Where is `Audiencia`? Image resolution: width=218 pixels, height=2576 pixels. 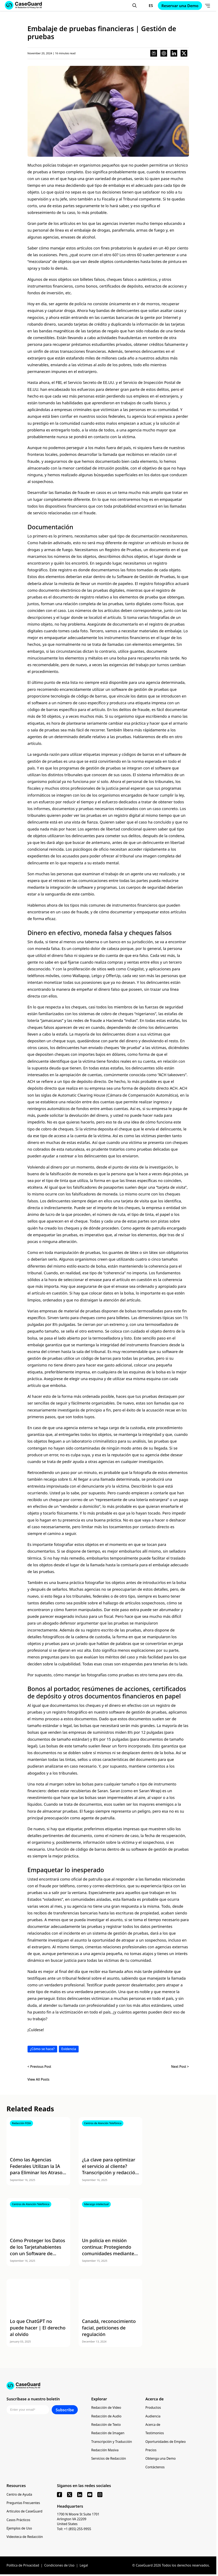 Audiencia is located at coordinates (153, 2416).